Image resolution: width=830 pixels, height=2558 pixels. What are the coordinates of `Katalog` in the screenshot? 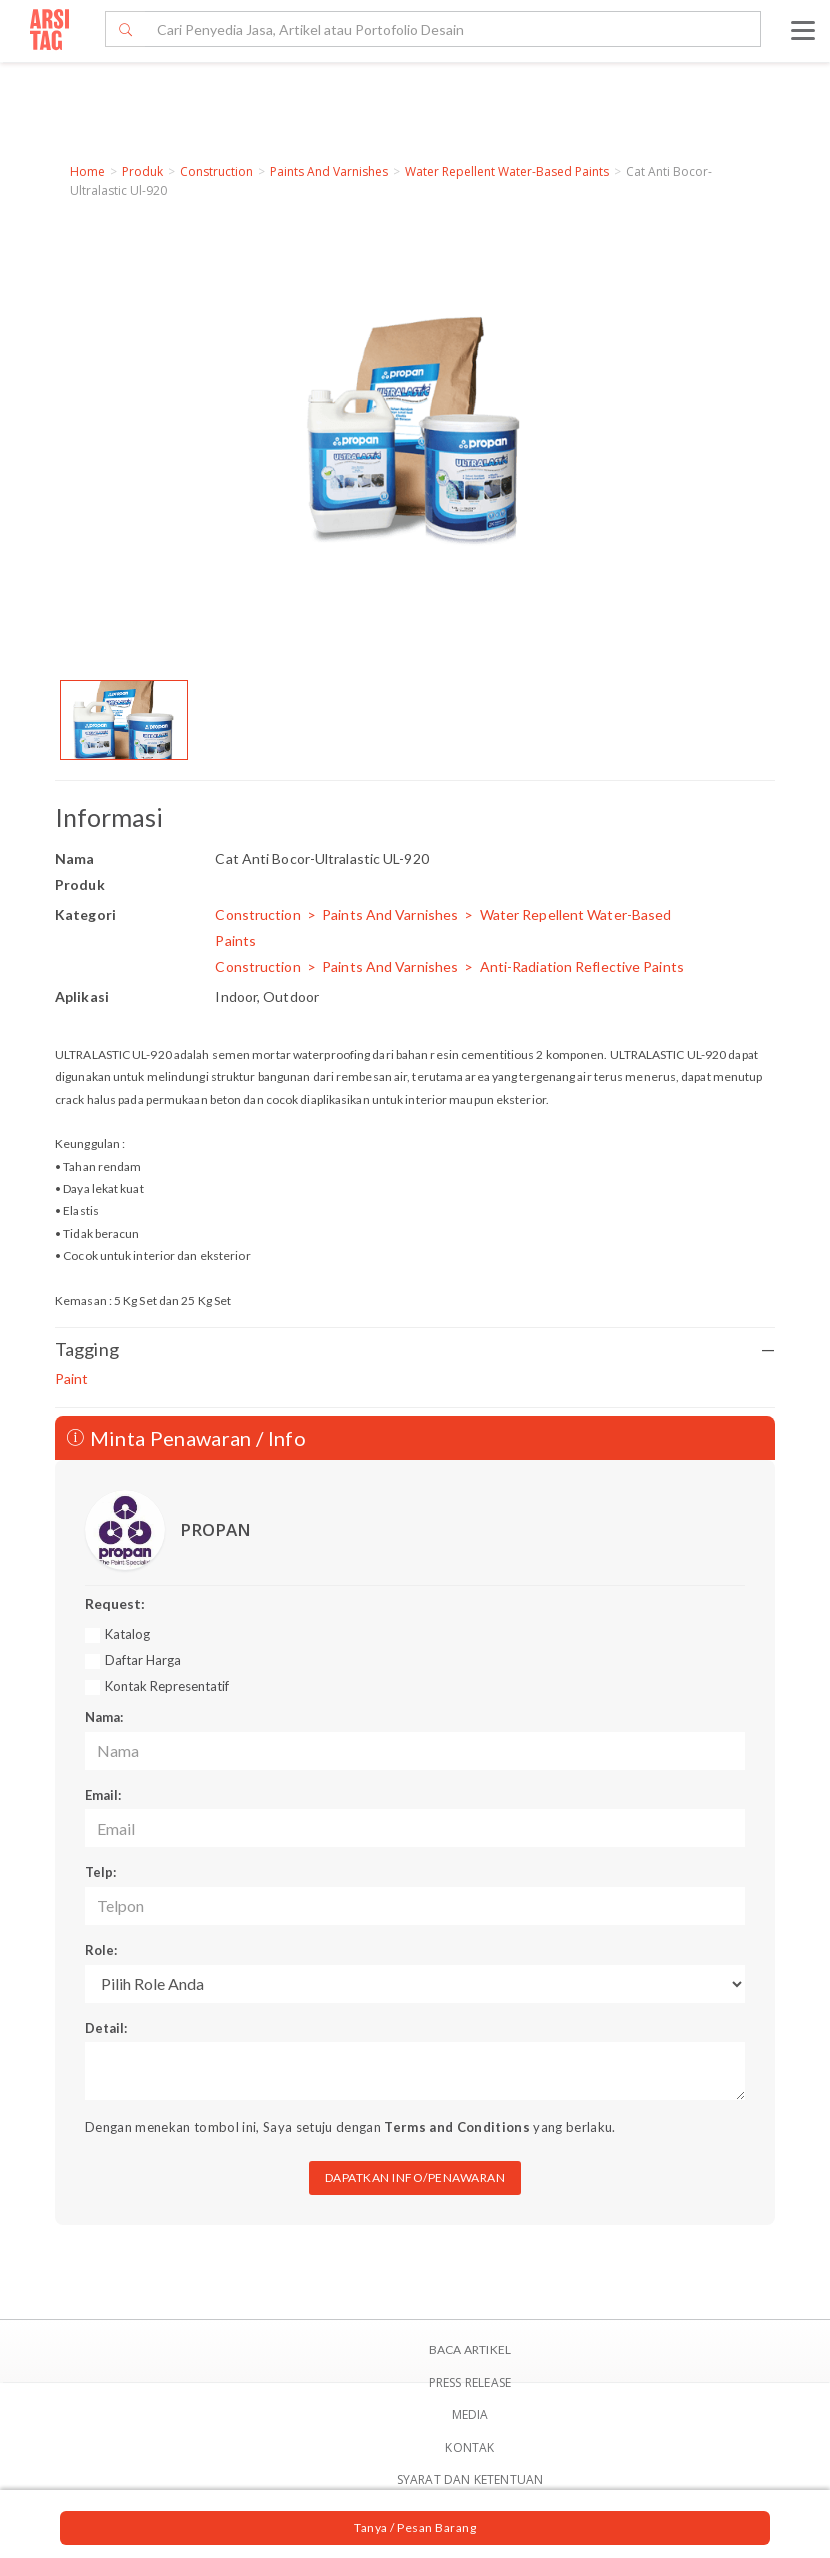 It's located at (127, 1634).